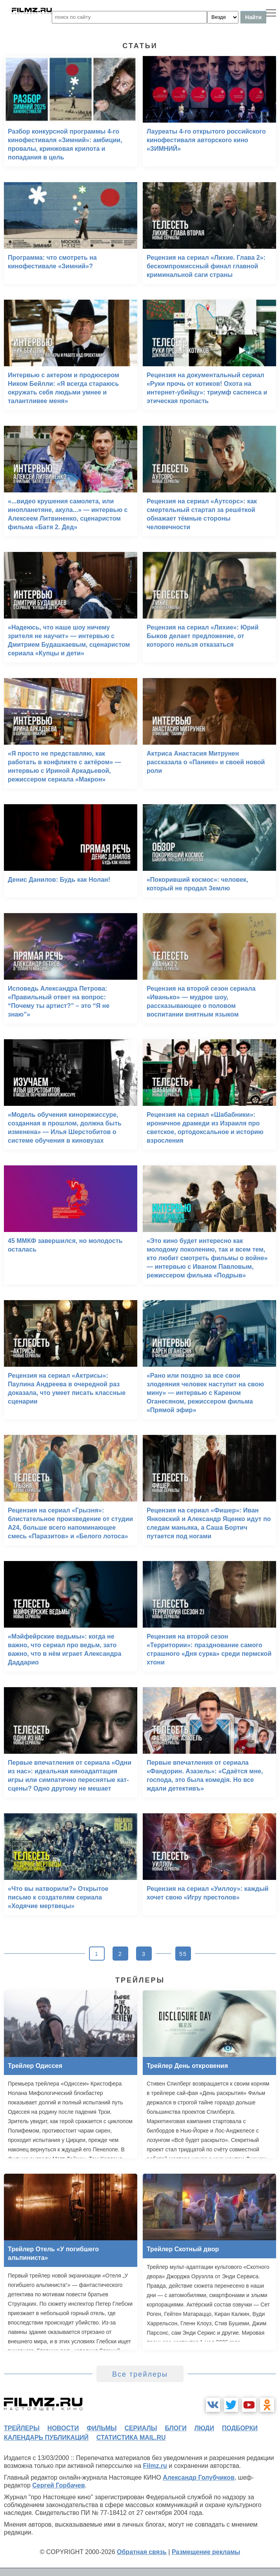 The height and width of the screenshot is (2576, 280). What do you see at coordinates (63, 2428) in the screenshot?
I see `новости` at bounding box center [63, 2428].